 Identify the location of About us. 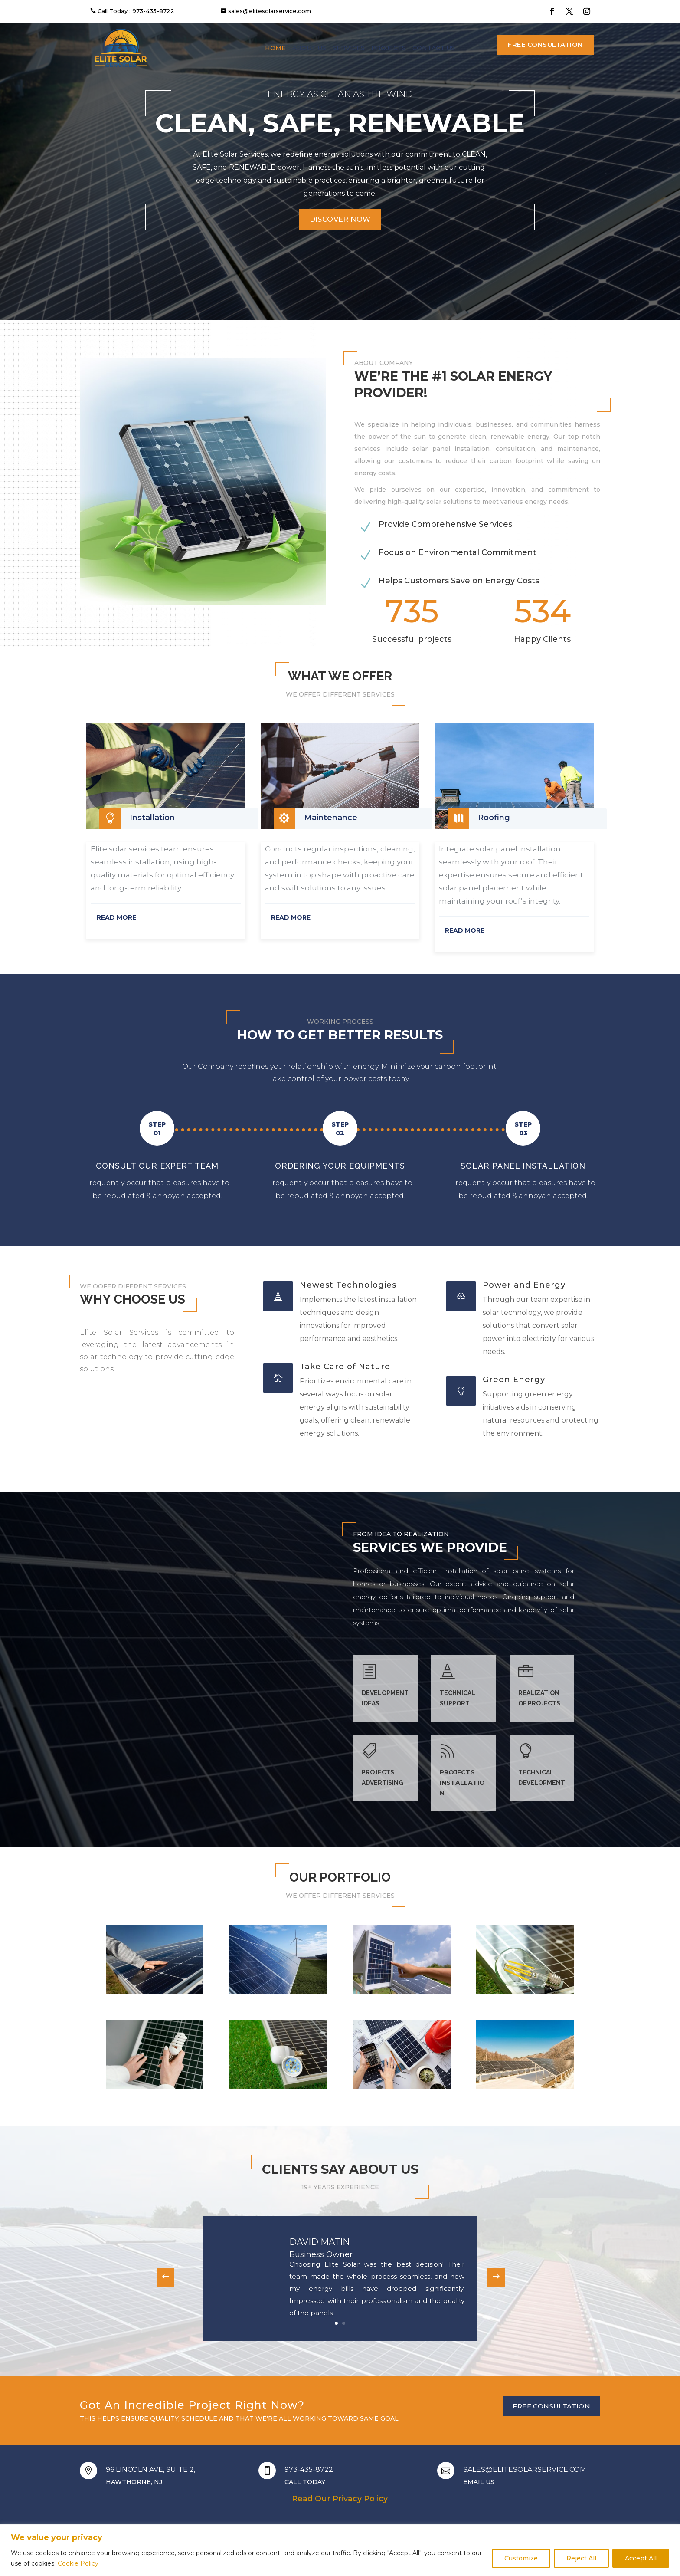
(309, 48).